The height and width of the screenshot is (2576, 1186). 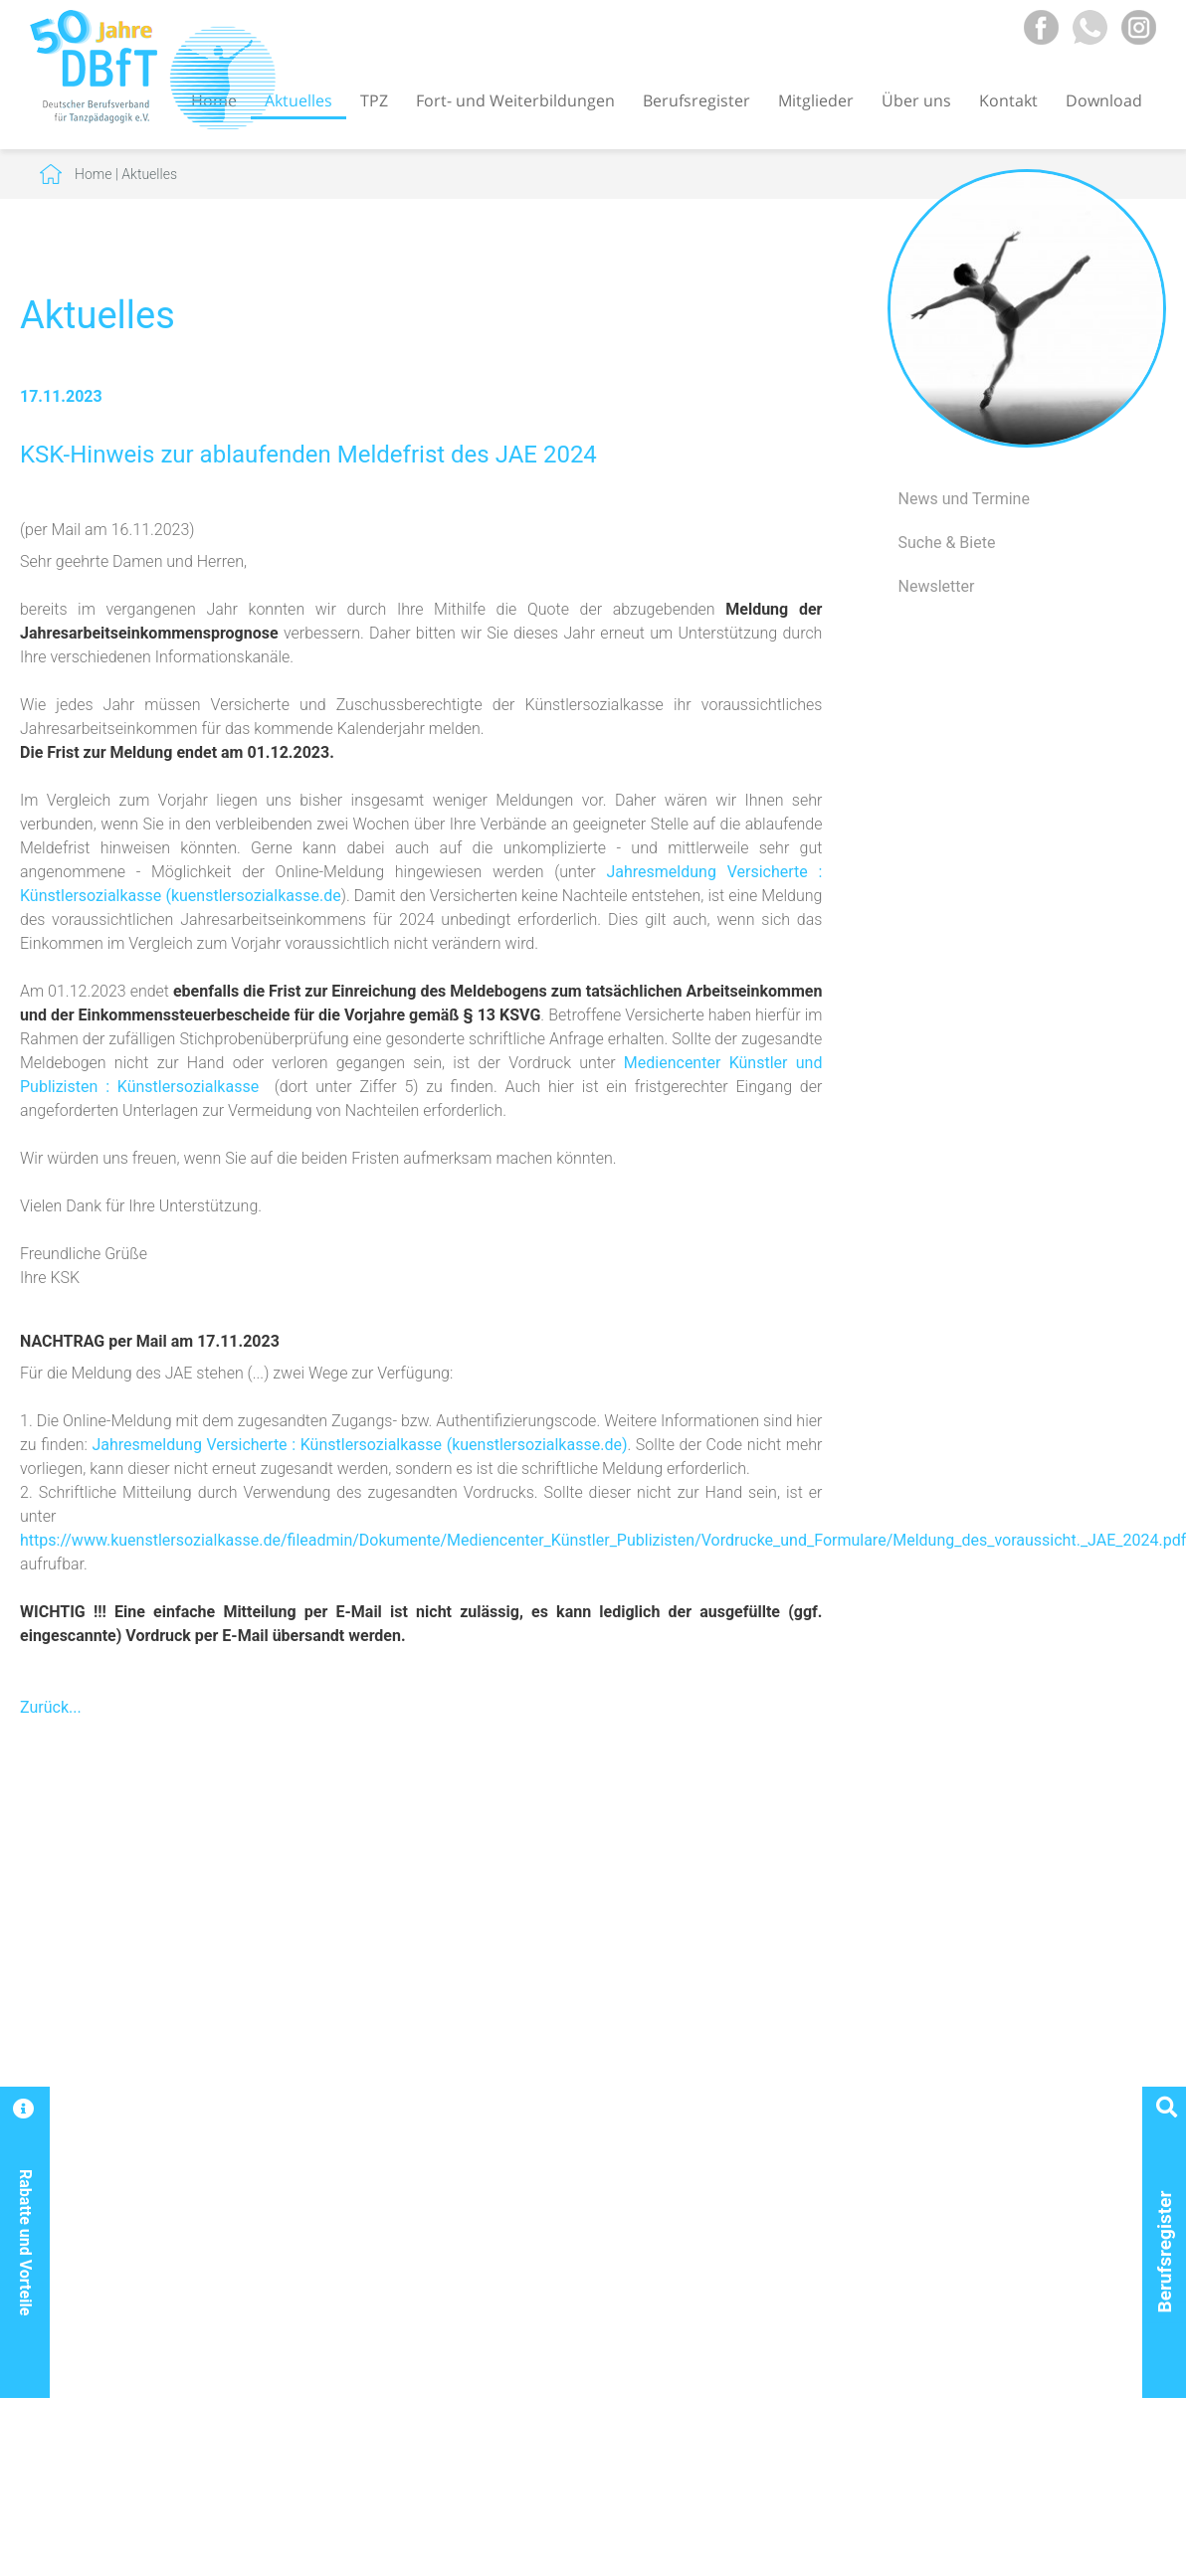 What do you see at coordinates (359, 1444) in the screenshot?
I see `Jahresmeldung Versicherte : Künstlersozialkasse (kuenstlersozialkasse.de)` at bounding box center [359, 1444].